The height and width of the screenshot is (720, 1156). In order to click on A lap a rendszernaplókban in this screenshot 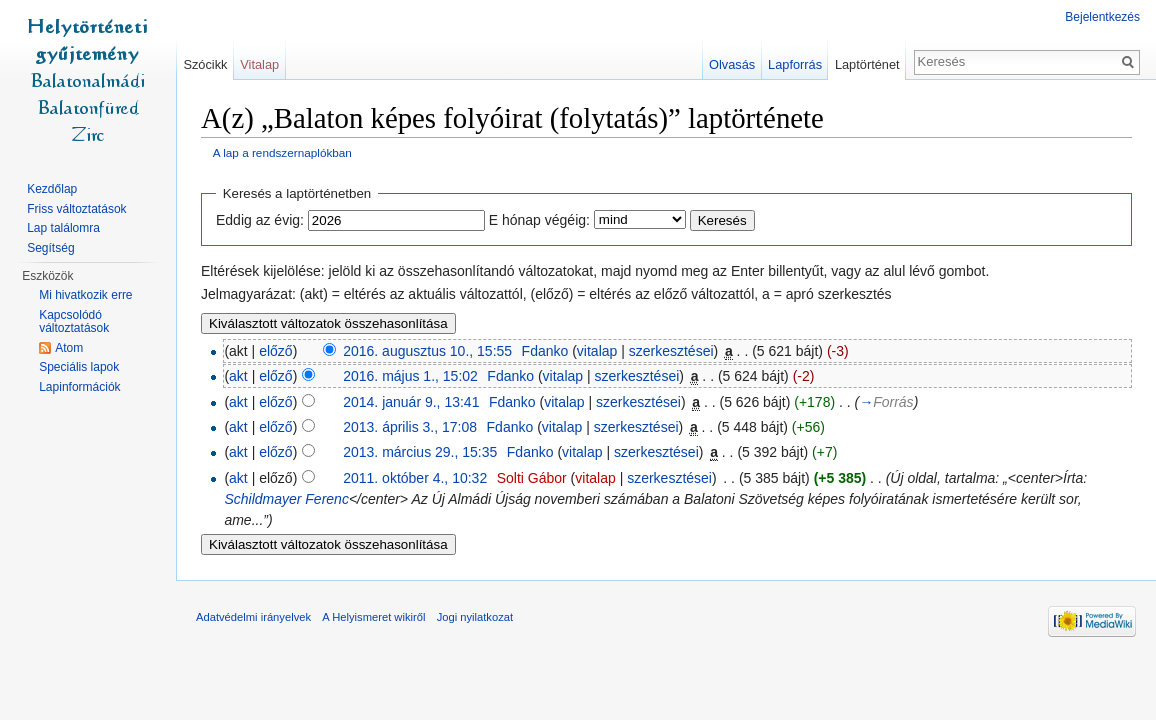, I will do `click(282, 152)`.